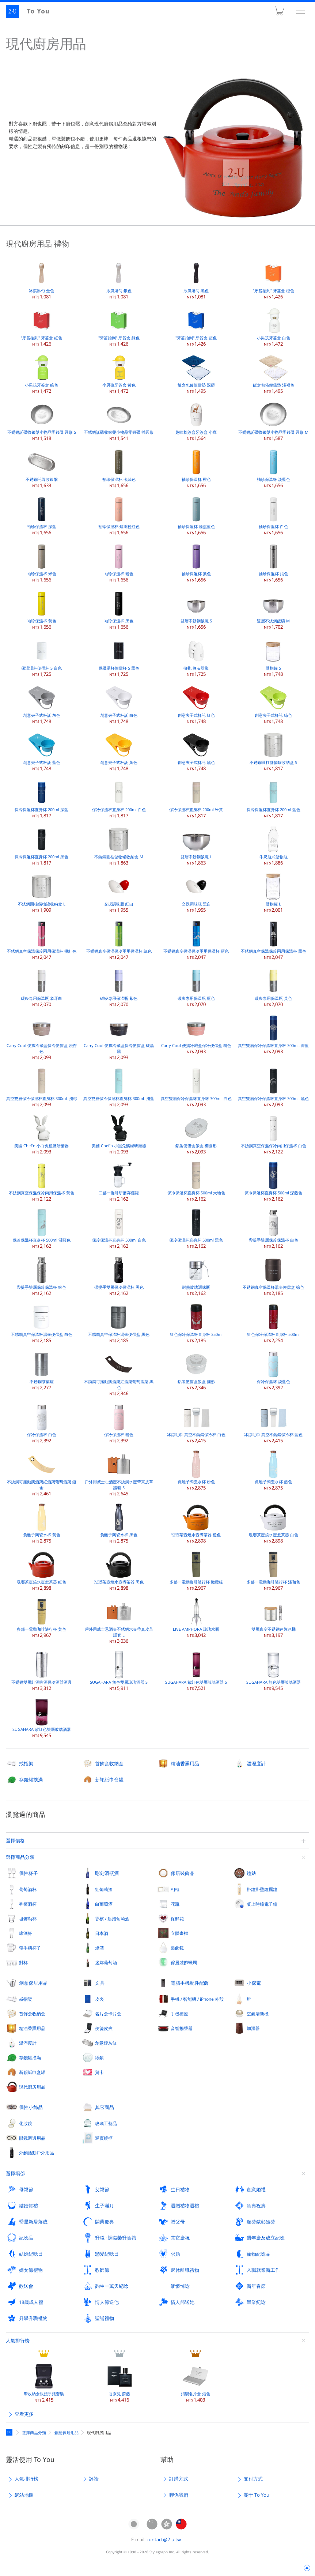  What do you see at coordinates (278, 12) in the screenshot?
I see `購物車` at bounding box center [278, 12].